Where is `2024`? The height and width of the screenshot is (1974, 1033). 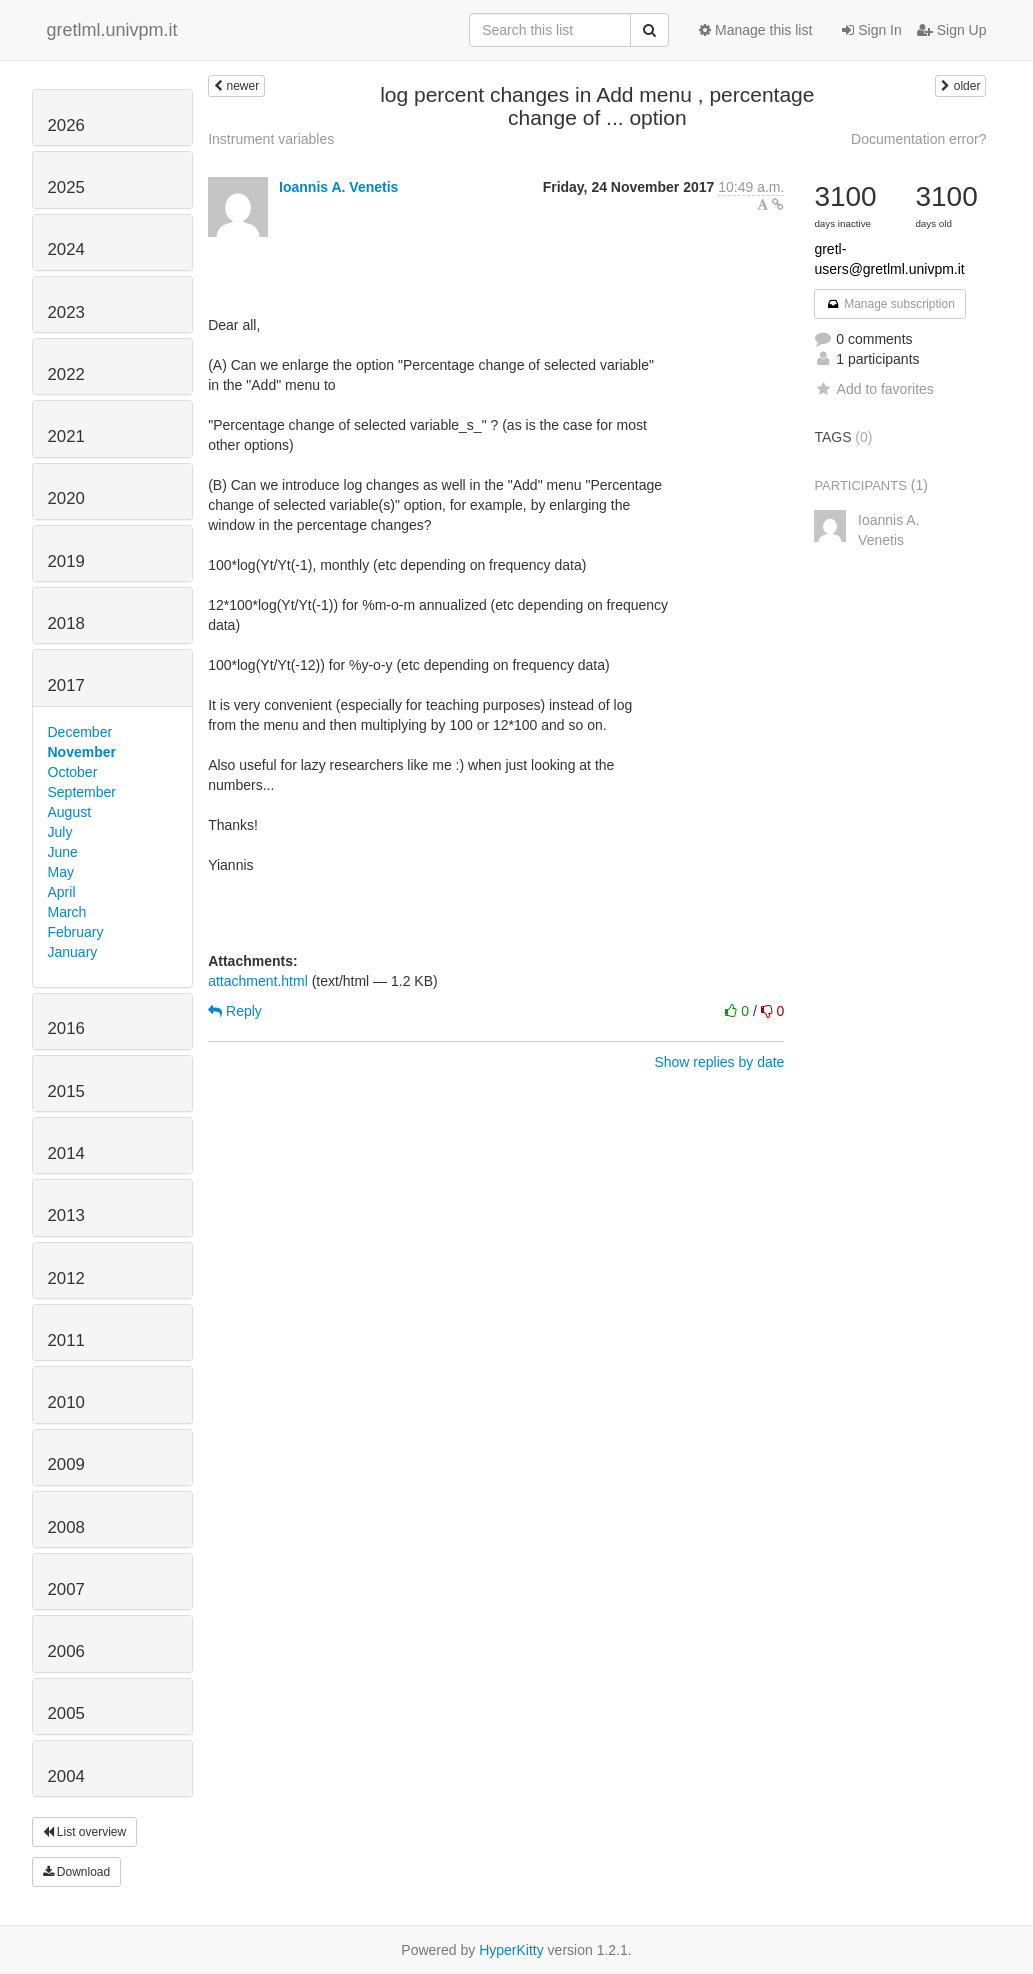 2024 is located at coordinates (66, 249).